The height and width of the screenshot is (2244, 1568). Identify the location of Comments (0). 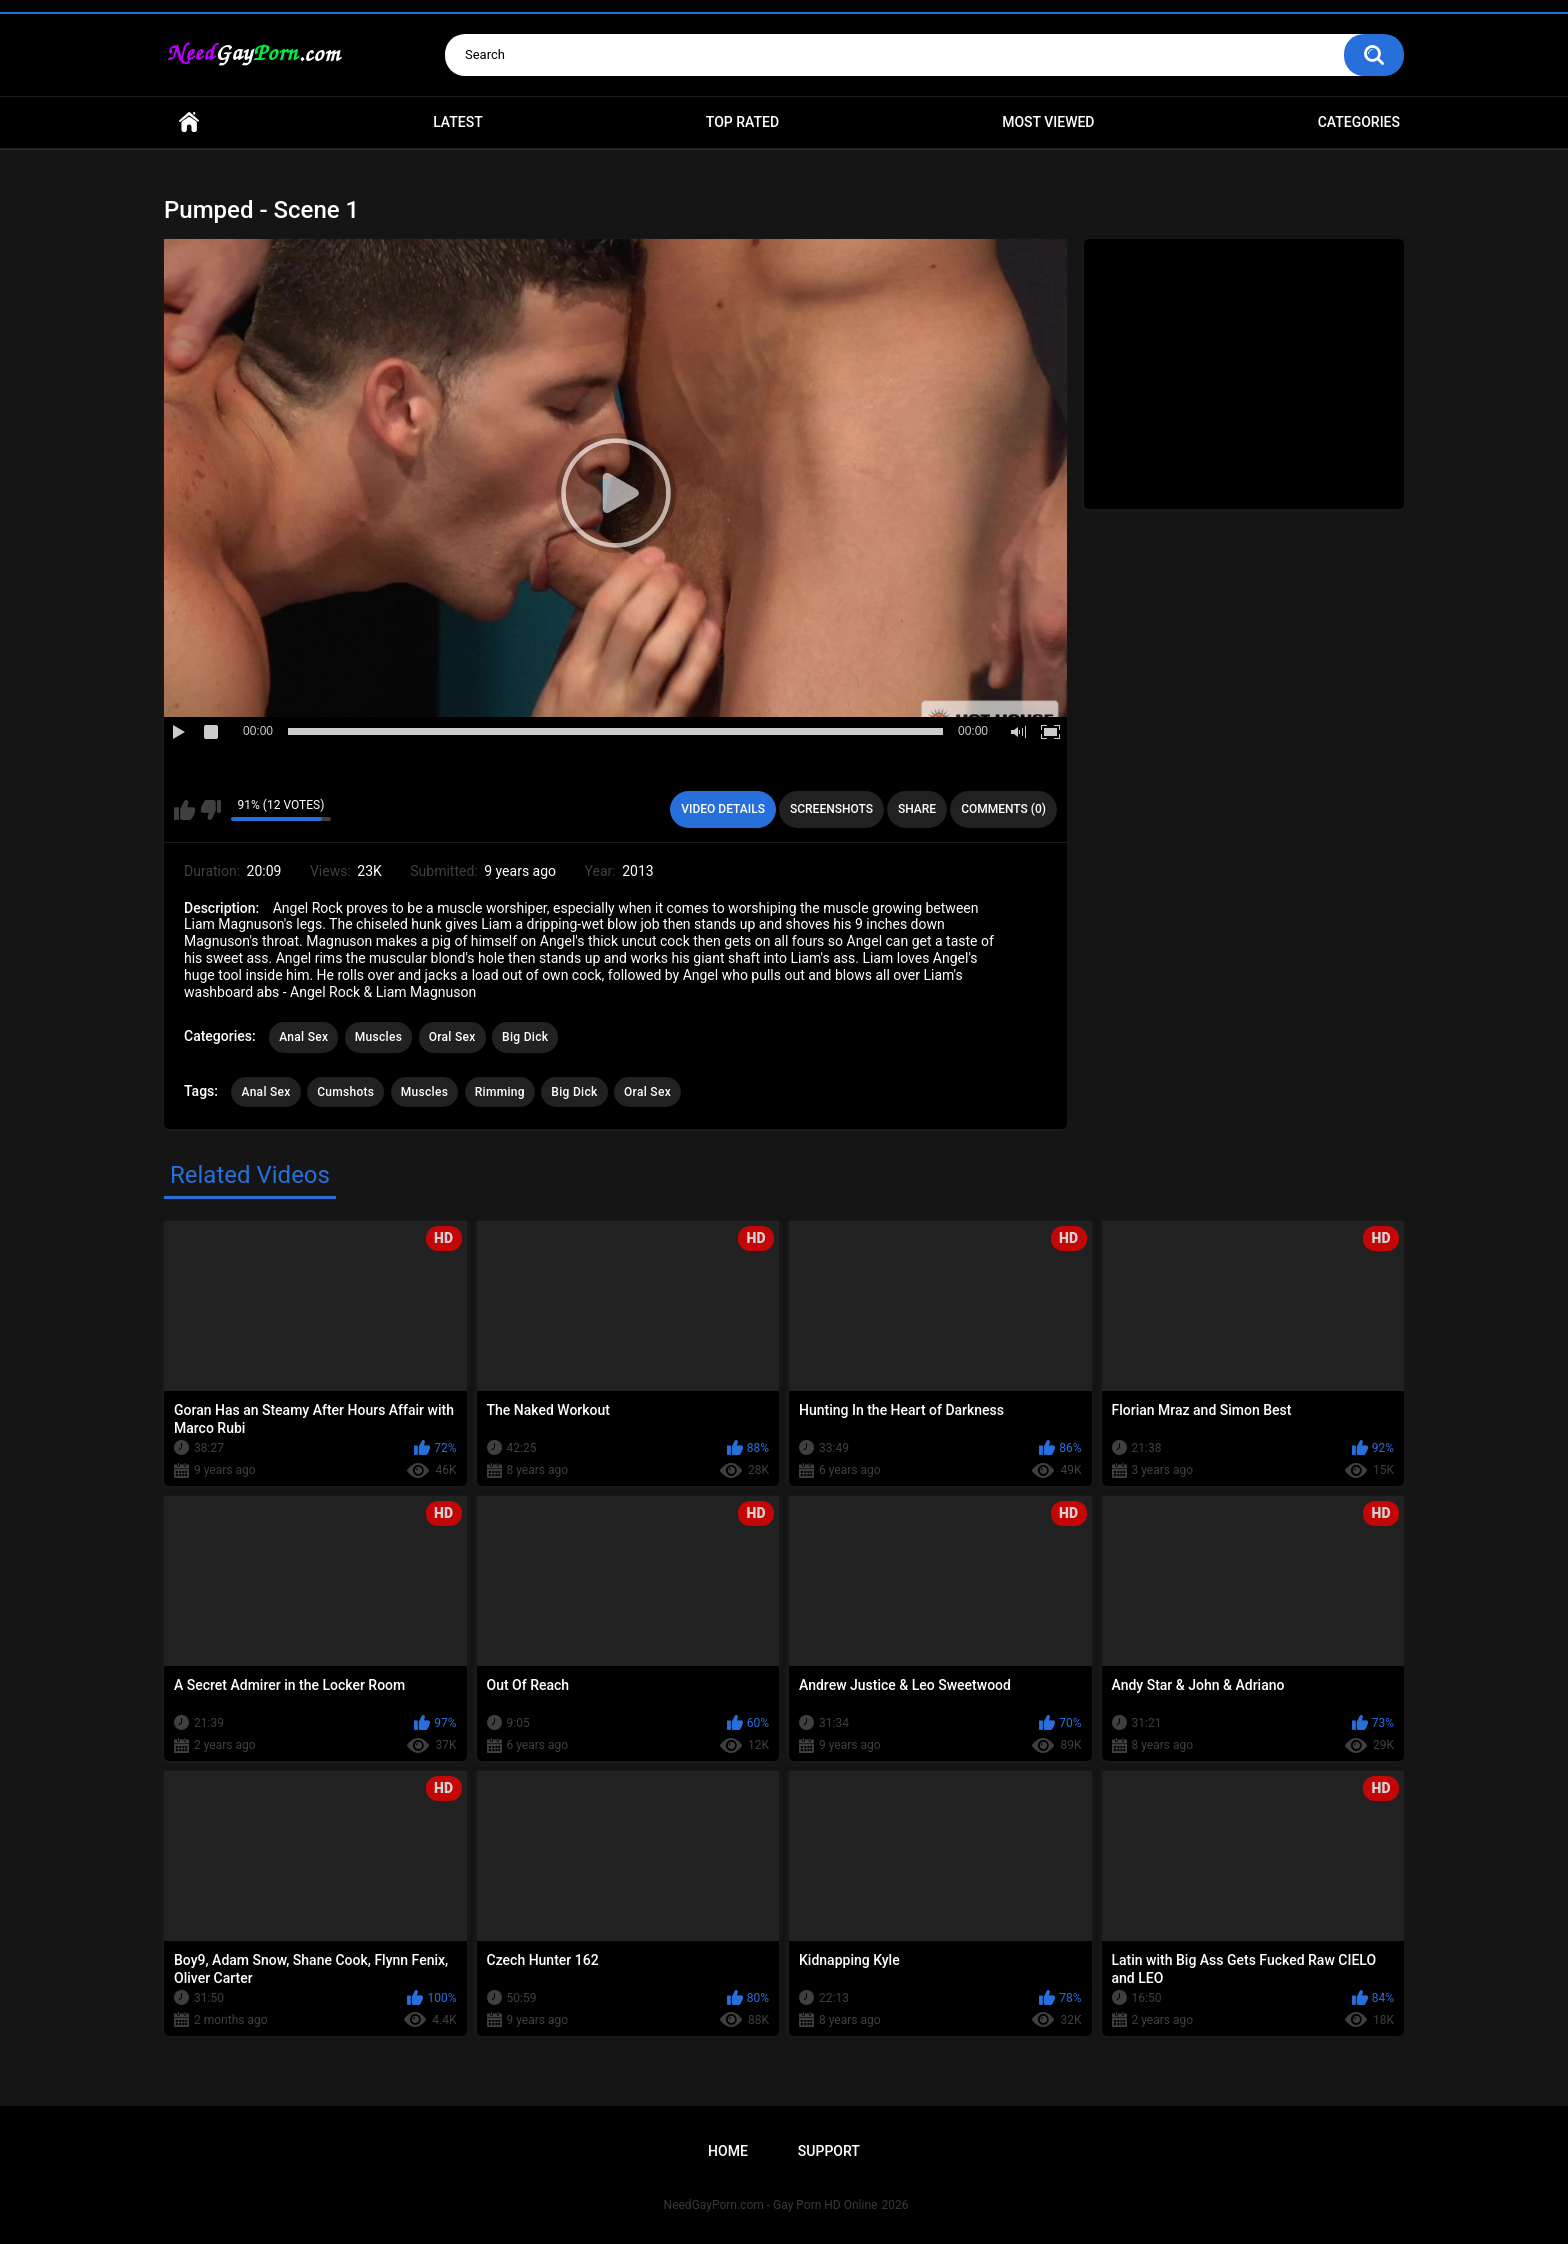
(1003, 809).